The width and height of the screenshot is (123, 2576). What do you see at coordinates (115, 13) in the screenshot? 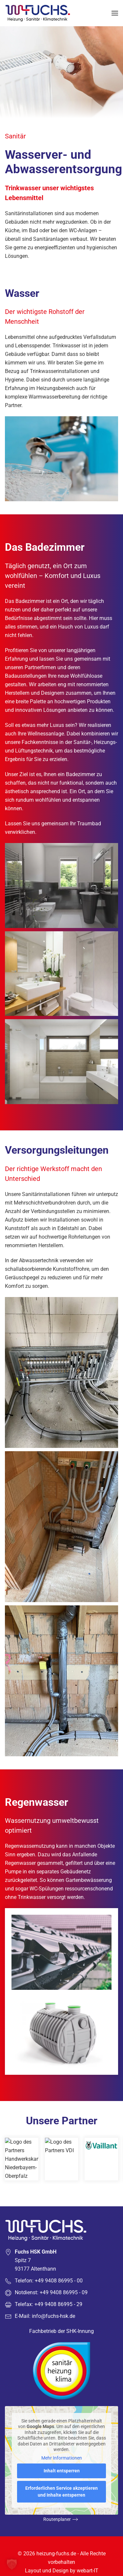
I see `[button]` at bounding box center [115, 13].